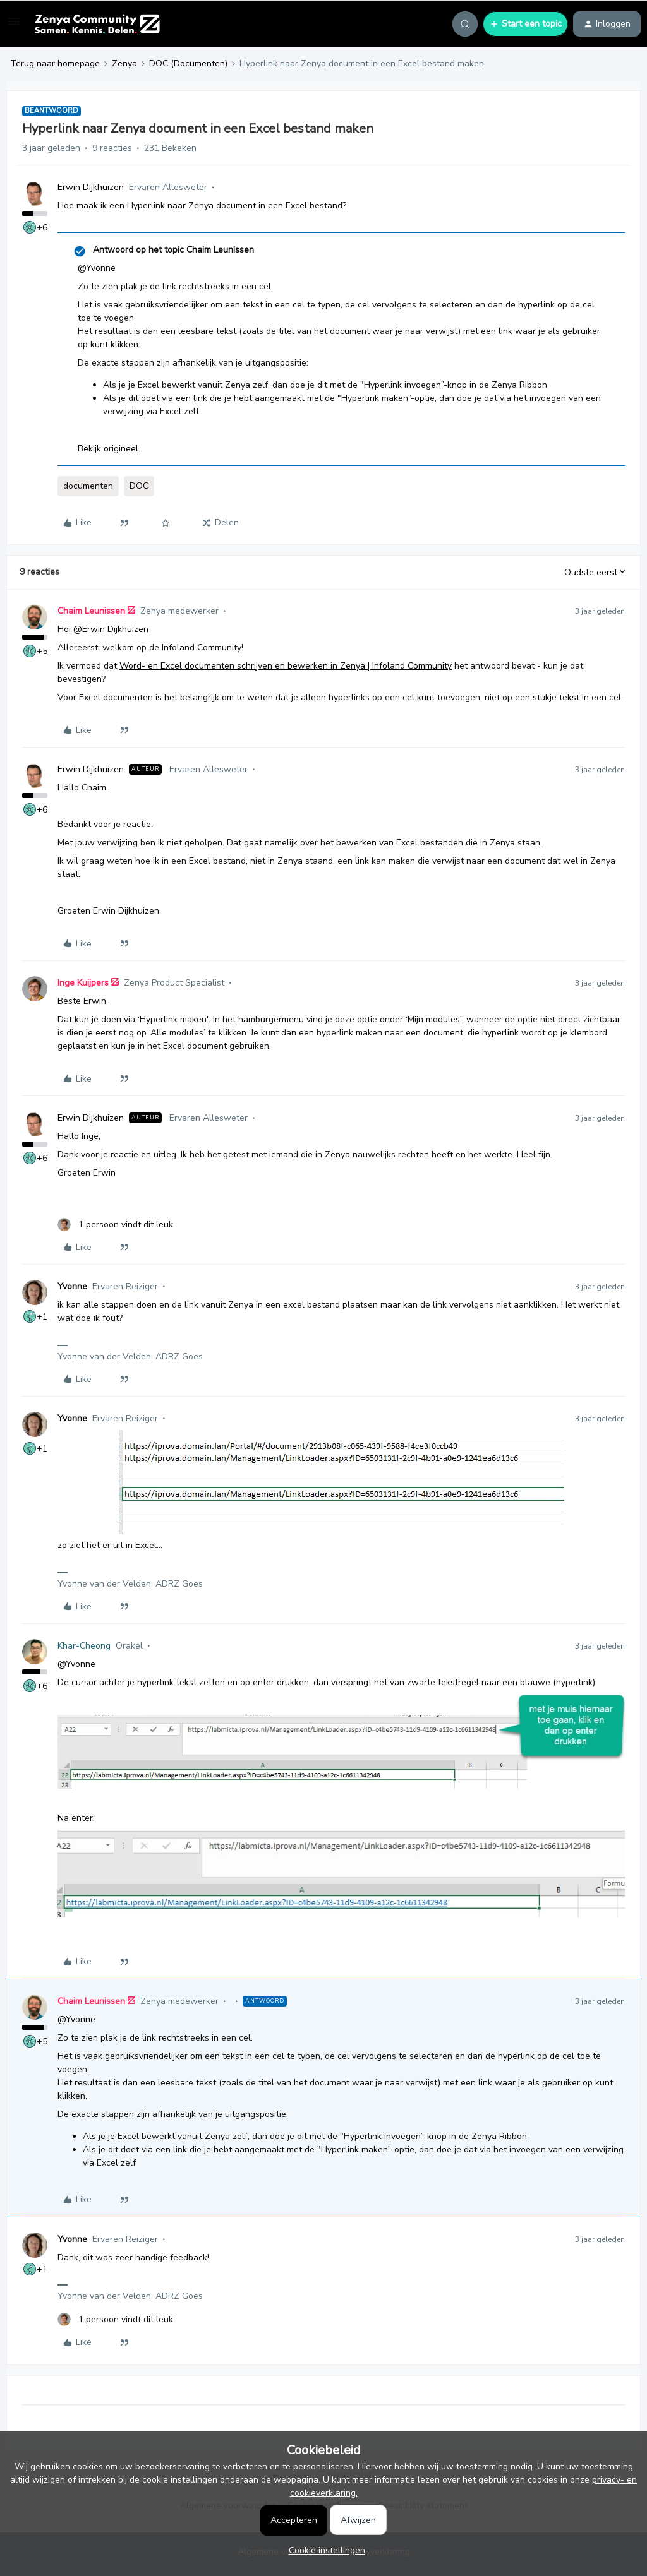 The image size is (647, 2576). I want to click on DOC, so click(139, 486).